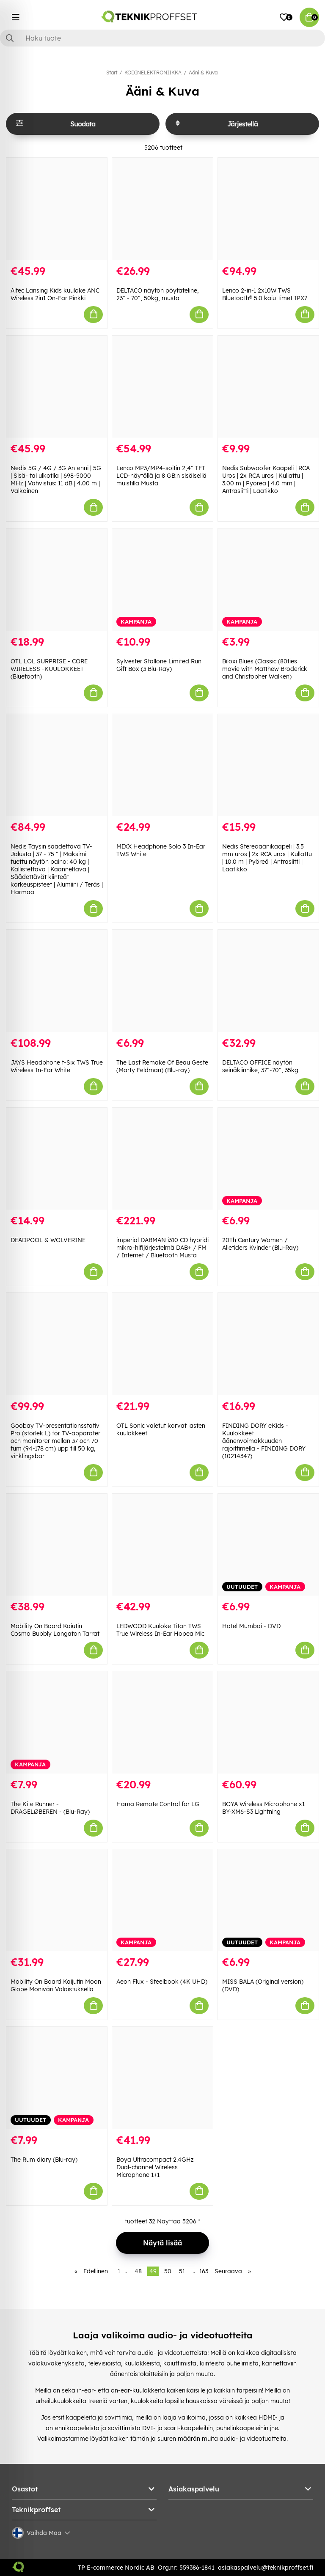 The height and width of the screenshot is (2576, 325). Describe the element at coordinates (162, 2078) in the screenshot. I see `[Boya Ultracompact 2.4GHz Dual-channel Wireless Microphone 1+1]` at that location.